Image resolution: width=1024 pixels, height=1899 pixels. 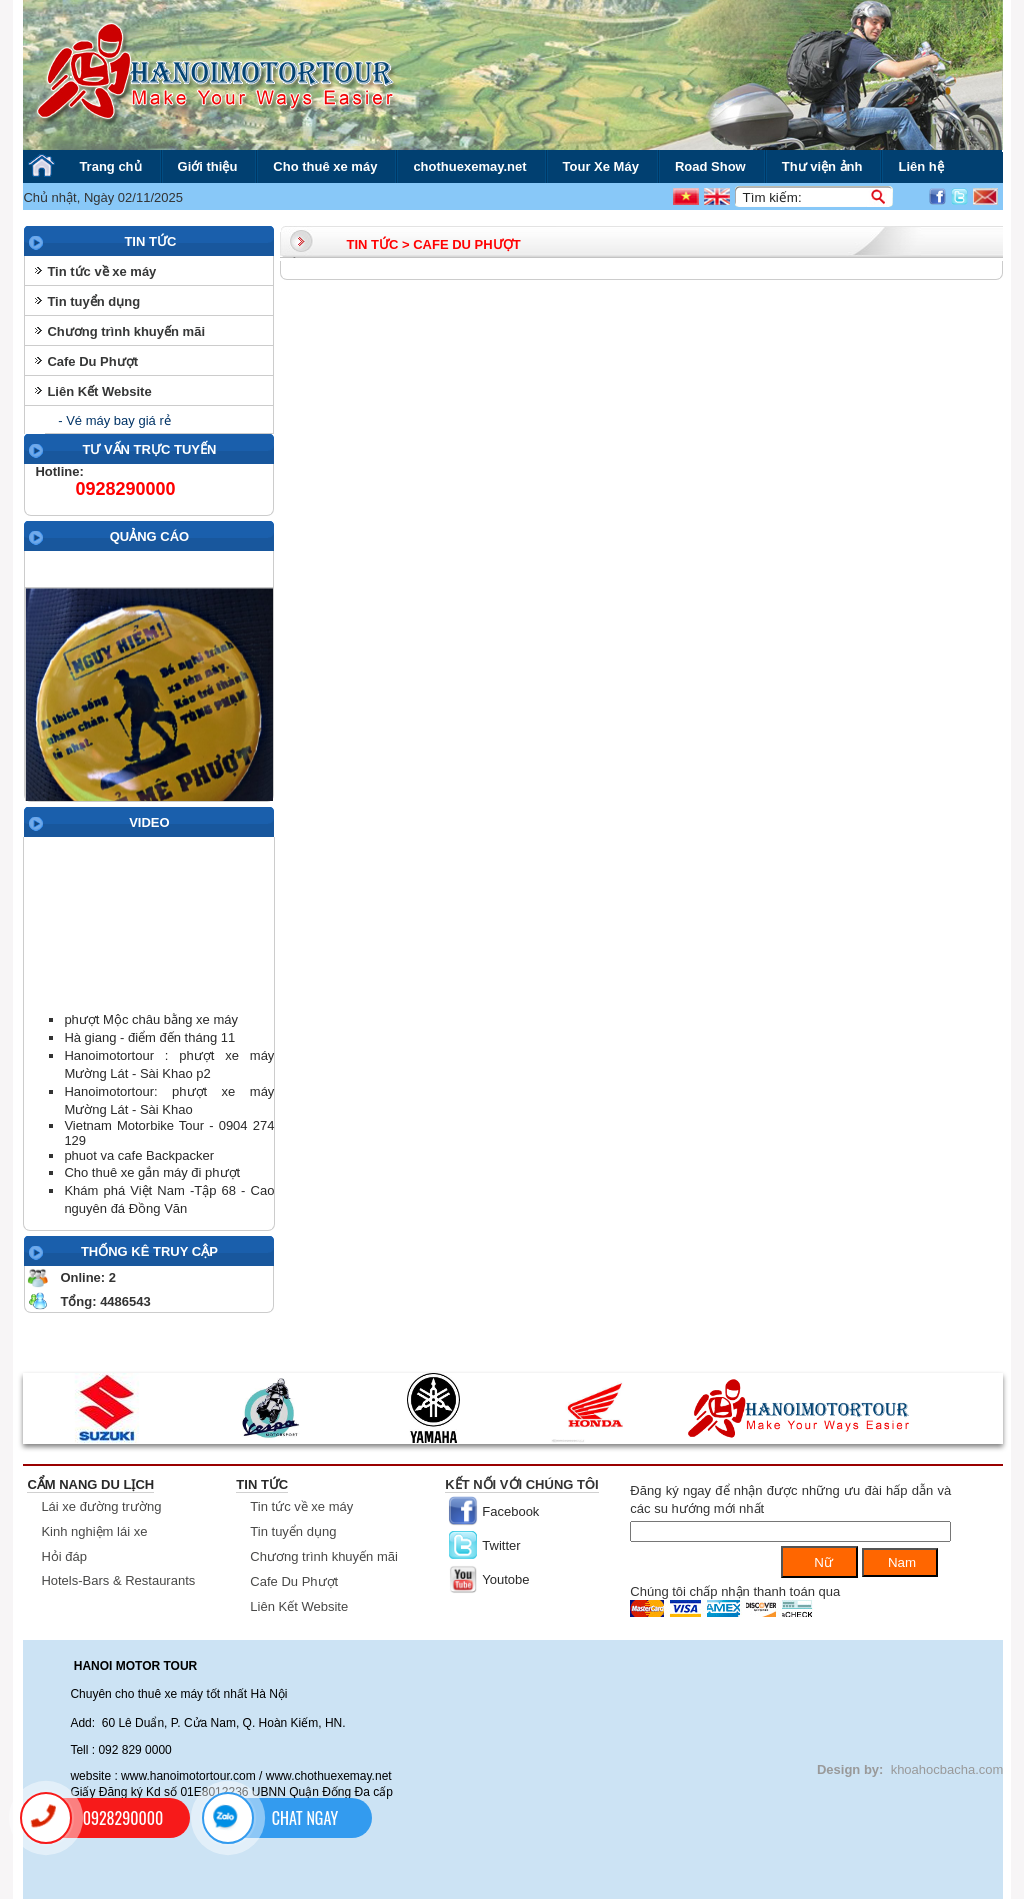 I want to click on Trang chủ, so click(x=110, y=166).